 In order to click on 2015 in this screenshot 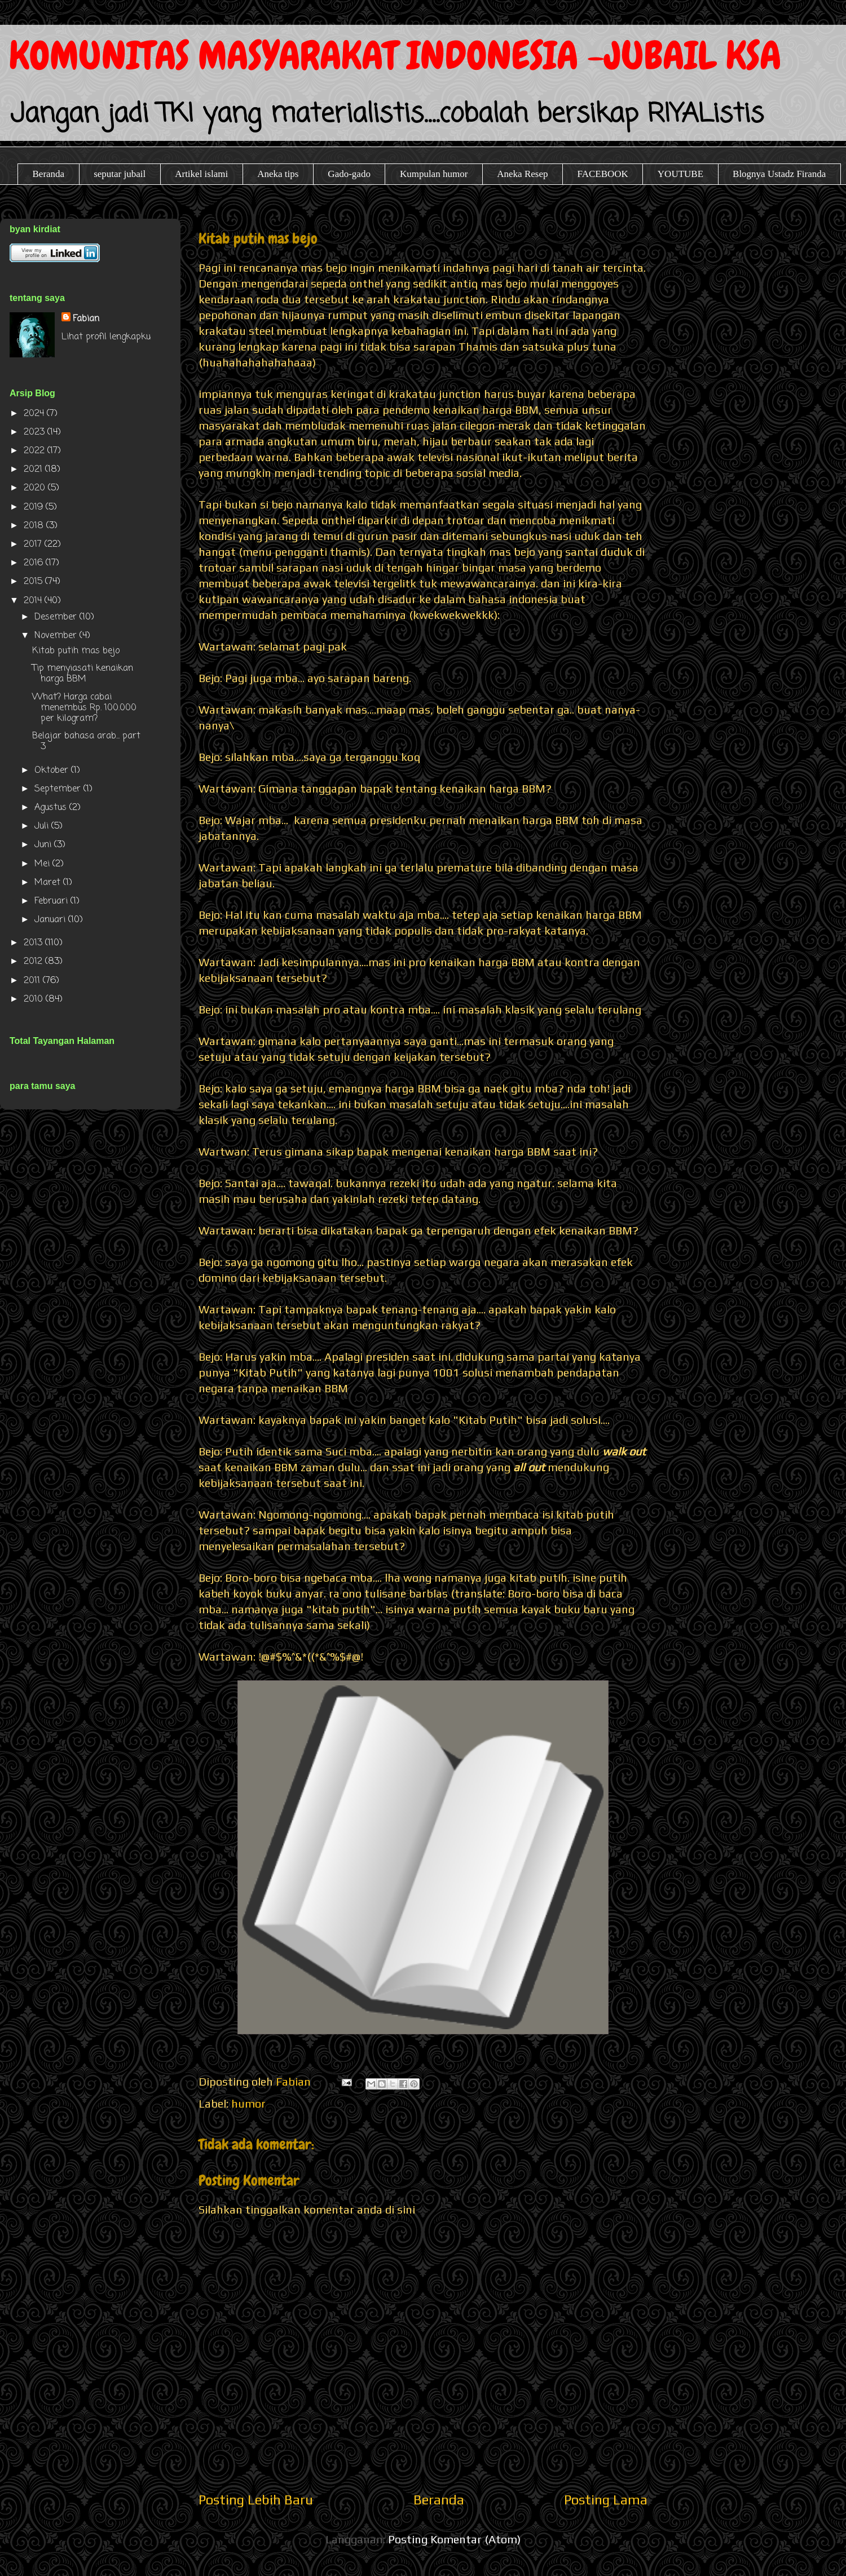, I will do `click(34, 581)`.